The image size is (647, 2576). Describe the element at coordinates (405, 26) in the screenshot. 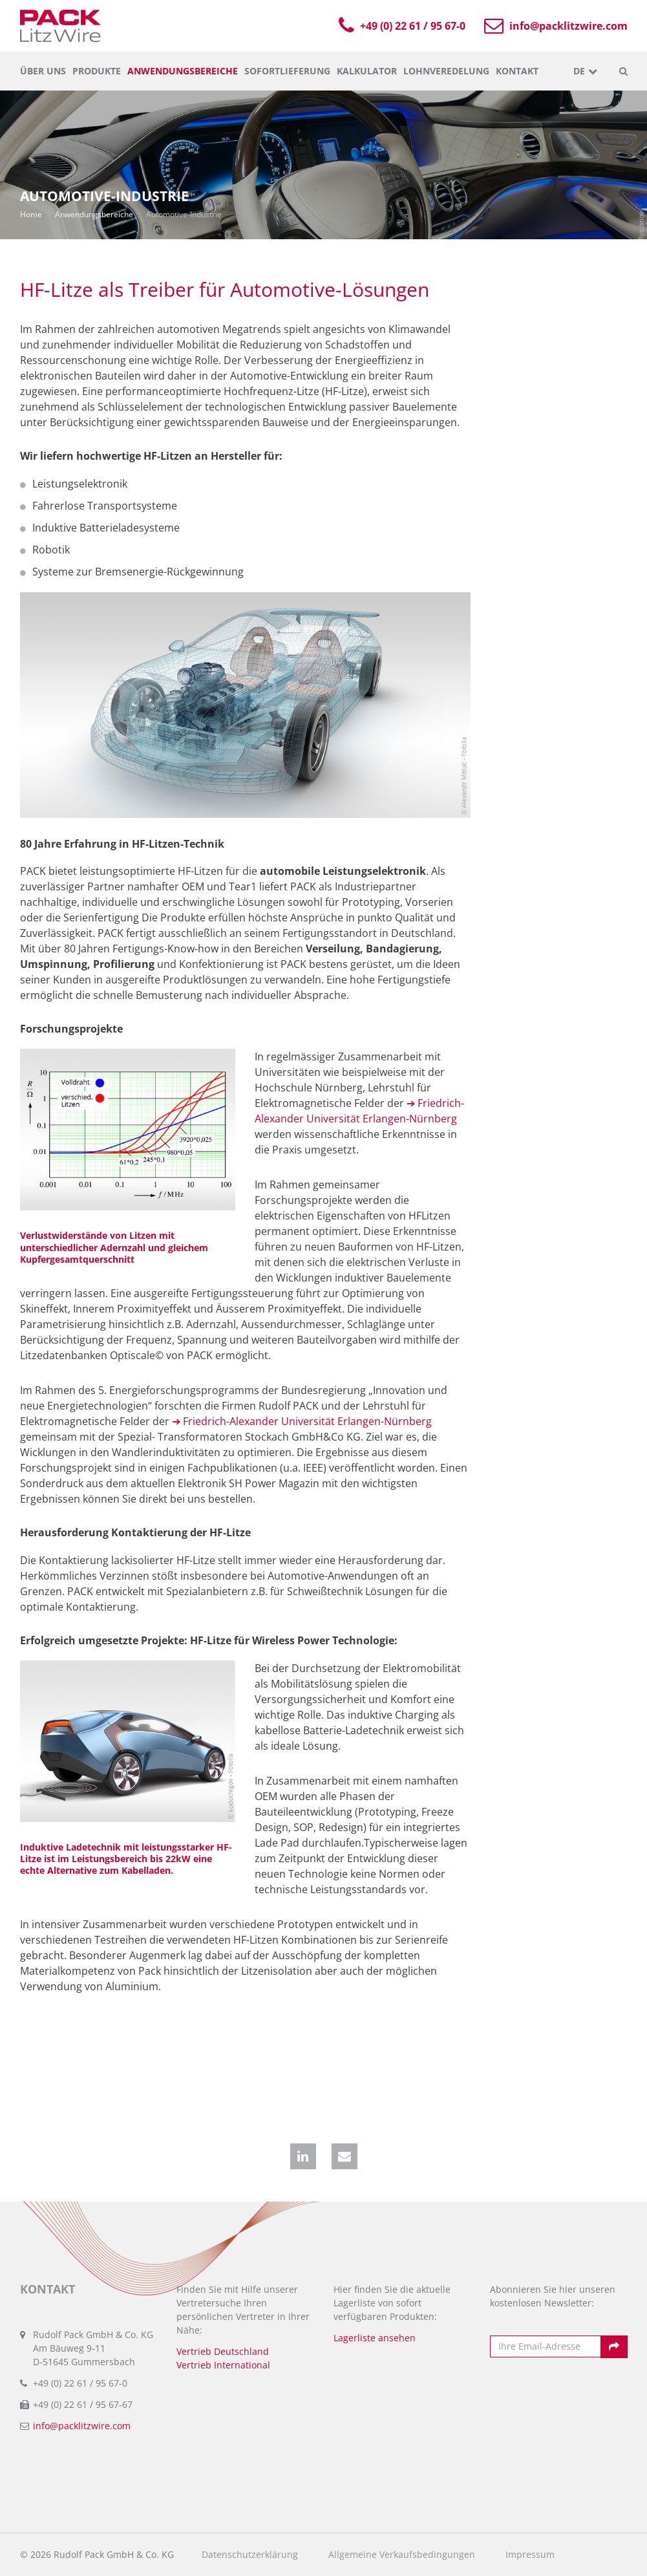

I see `+49 (0) 22 61 / 95 67-0` at that location.